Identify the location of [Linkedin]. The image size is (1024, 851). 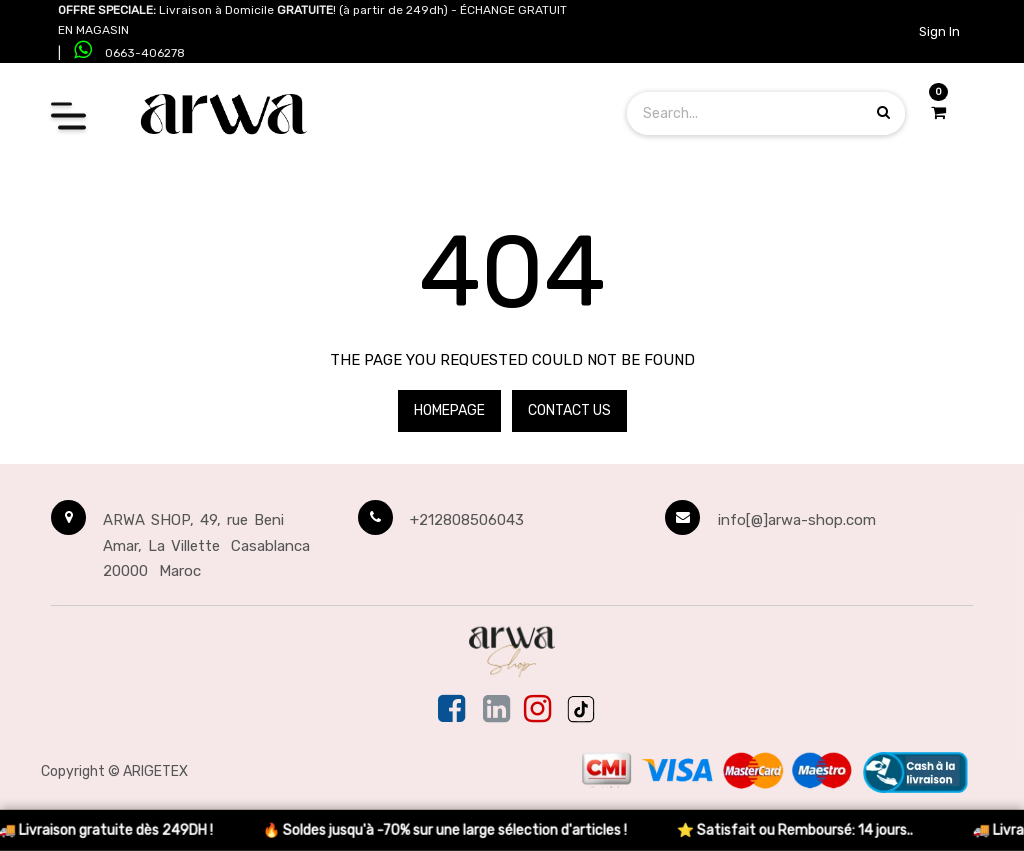
(496, 710).